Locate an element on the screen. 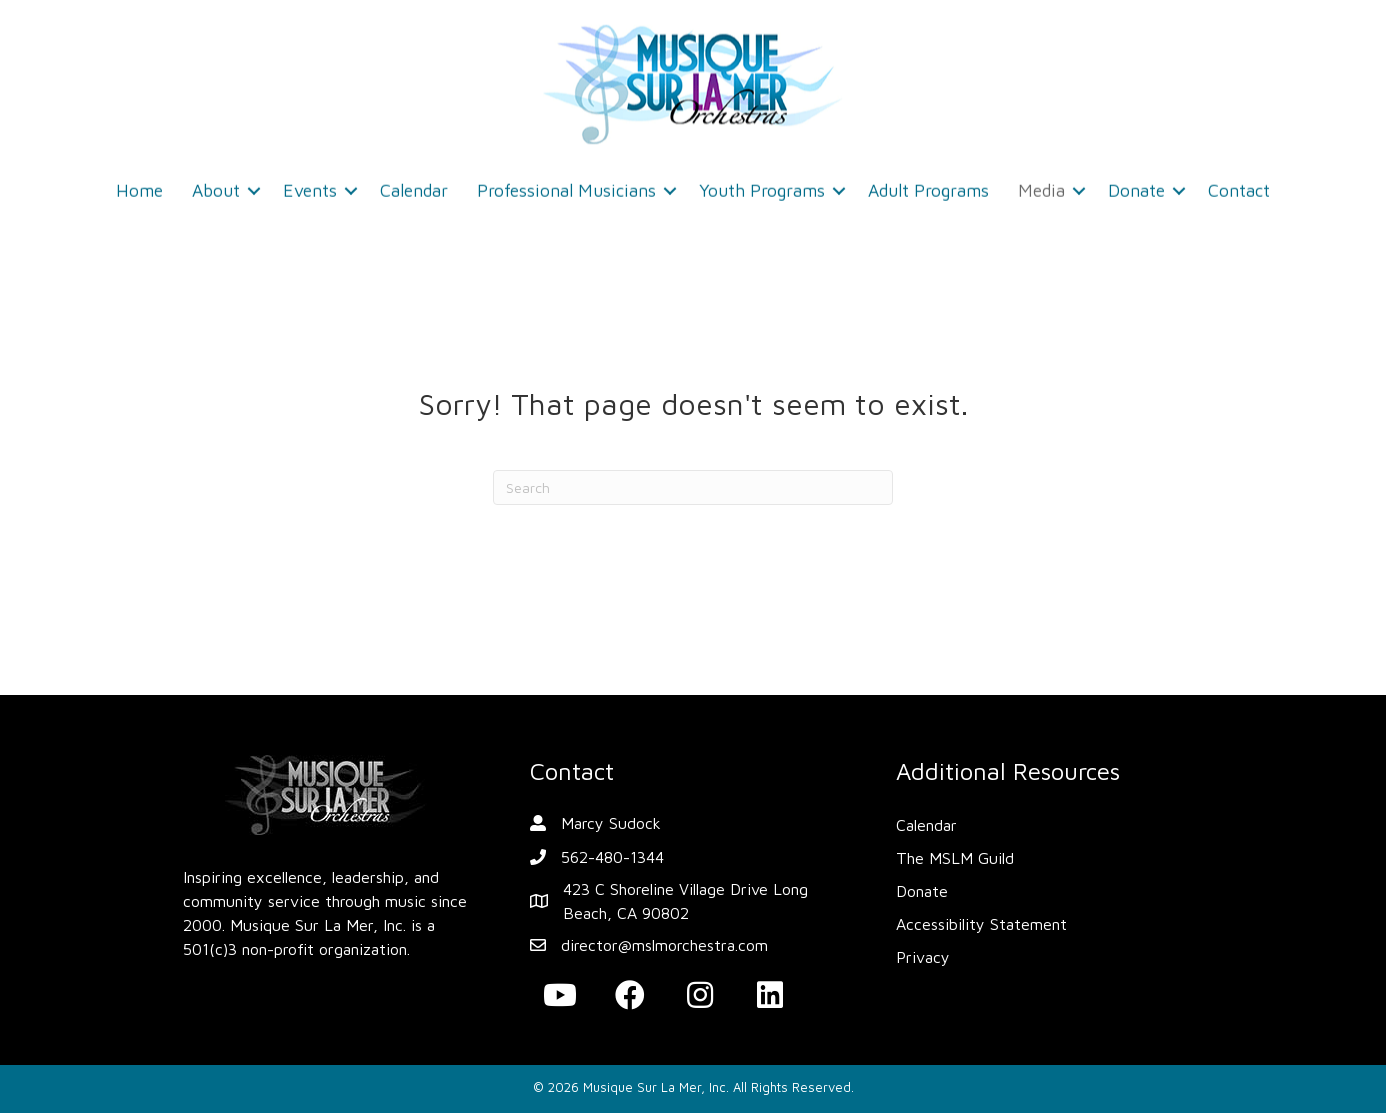 Image resolution: width=1386 pixels, height=1113 pixels. About [menuitem] is located at coordinates (216, 184).